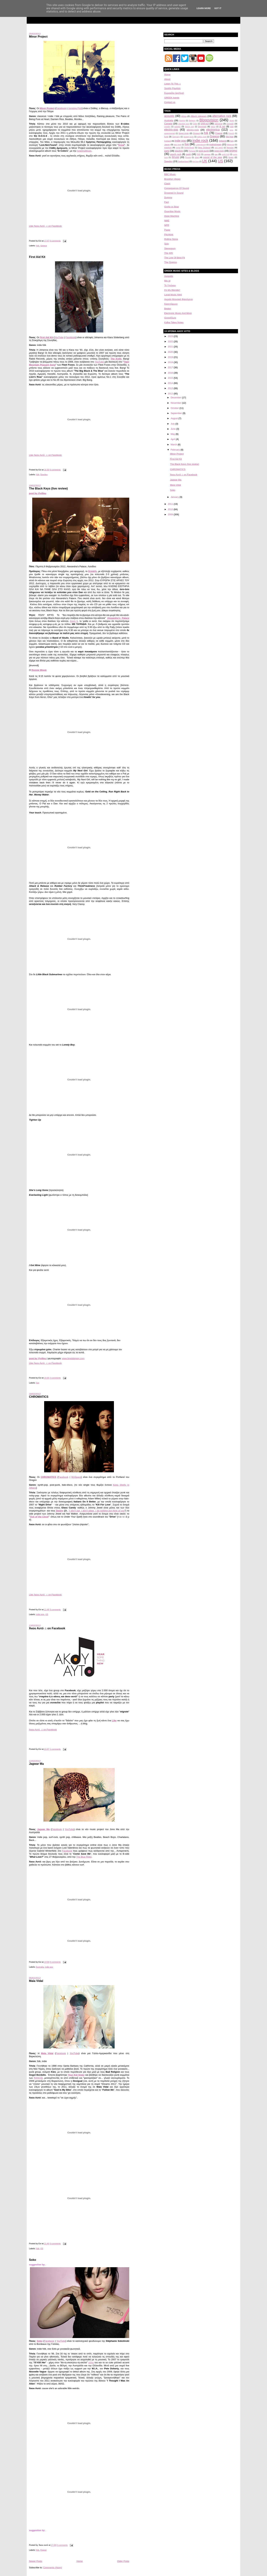 The width and height of the screenshot is (267, 2576). Describe the element at coordinates (193, 130) in the screenshot. I see `electro-rock` at that location.